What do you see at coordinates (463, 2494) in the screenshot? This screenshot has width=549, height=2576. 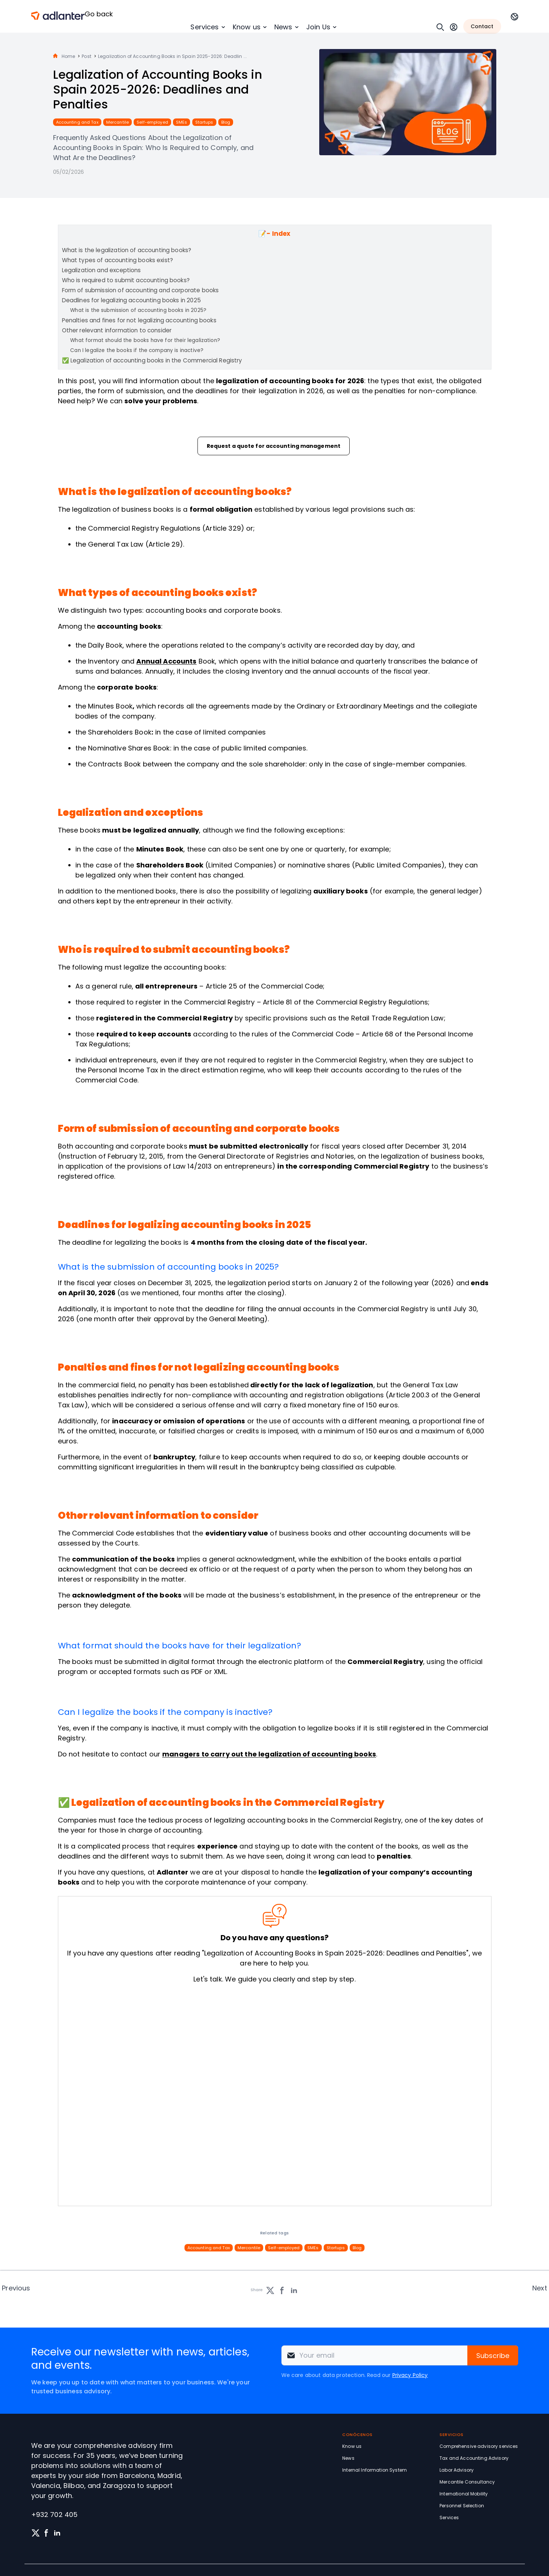 I see `International Mobility` at bounding box center [463, 2494].